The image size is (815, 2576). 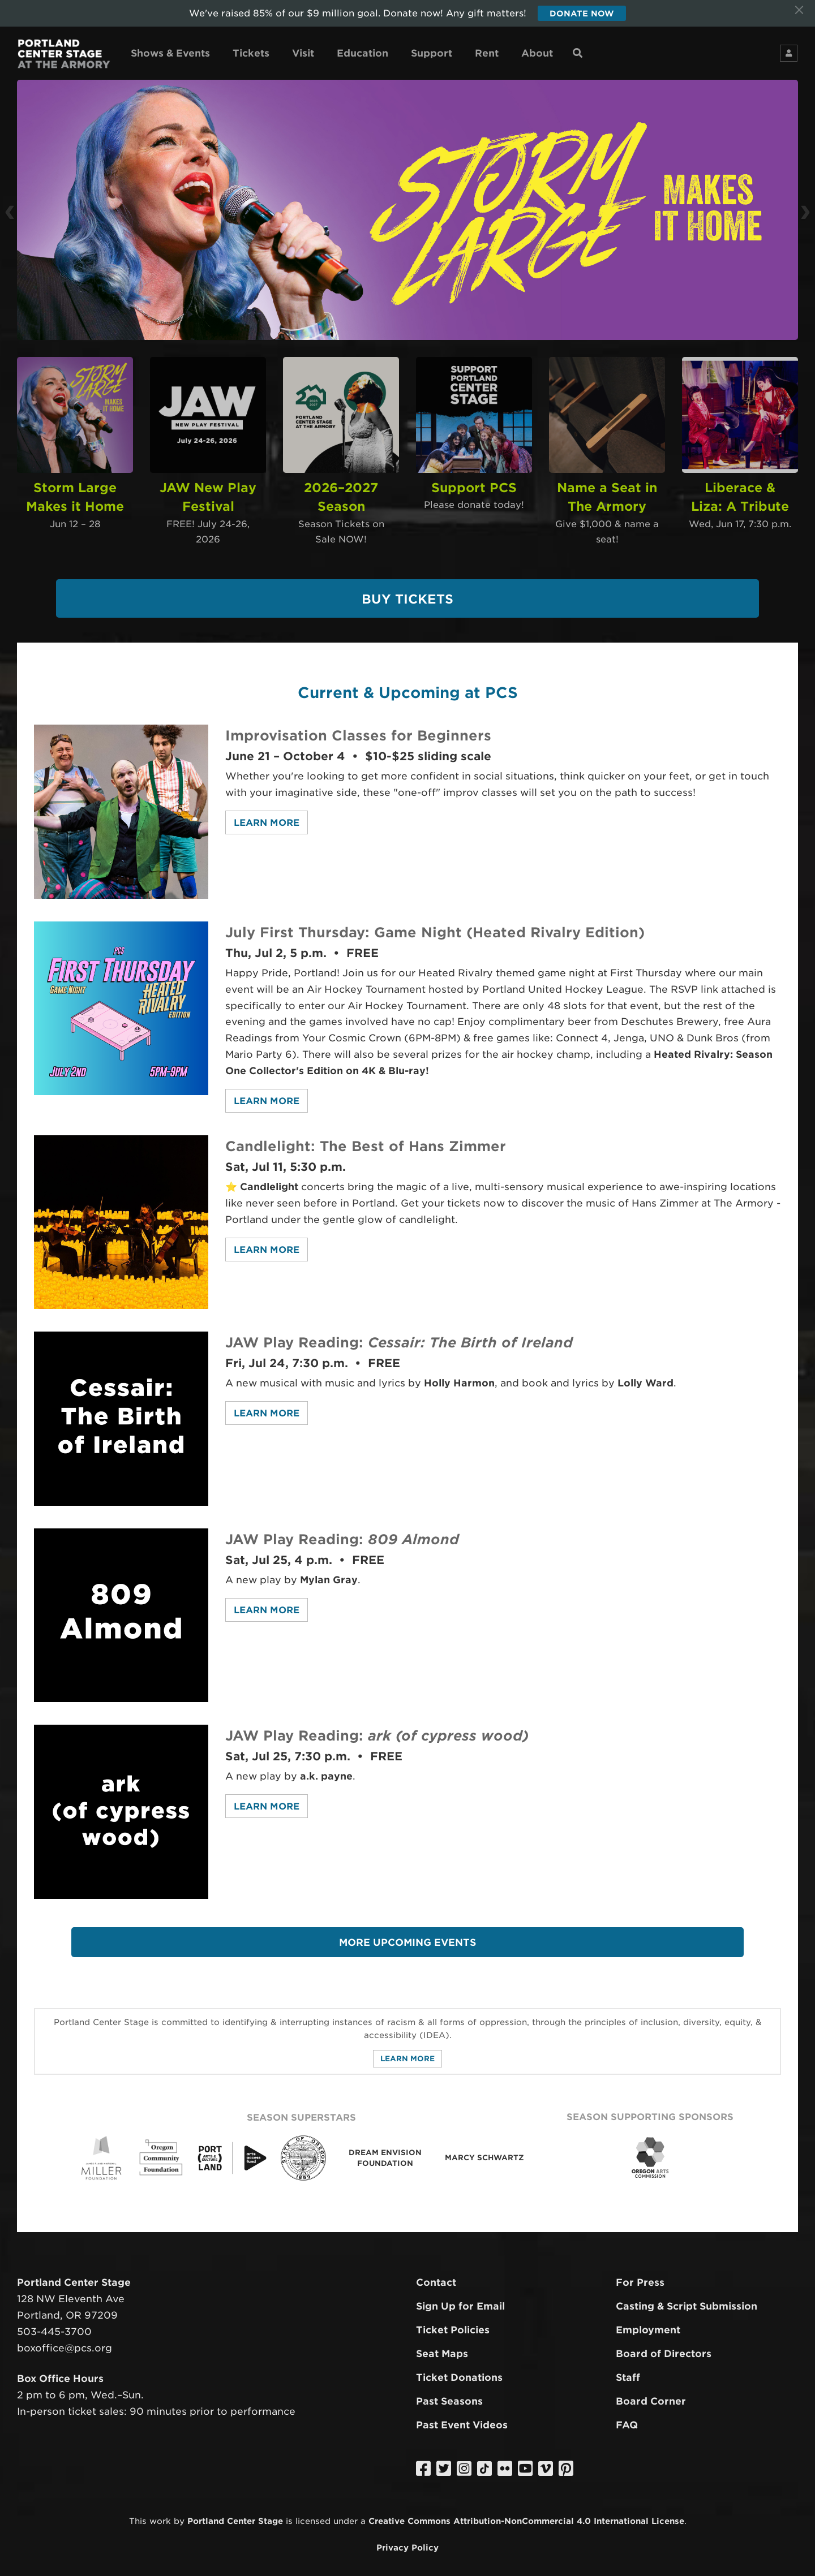 What do you see at coordinates (474, 487) in the screenshot?
I see `Support PCS` at bounding box center [474, 487].